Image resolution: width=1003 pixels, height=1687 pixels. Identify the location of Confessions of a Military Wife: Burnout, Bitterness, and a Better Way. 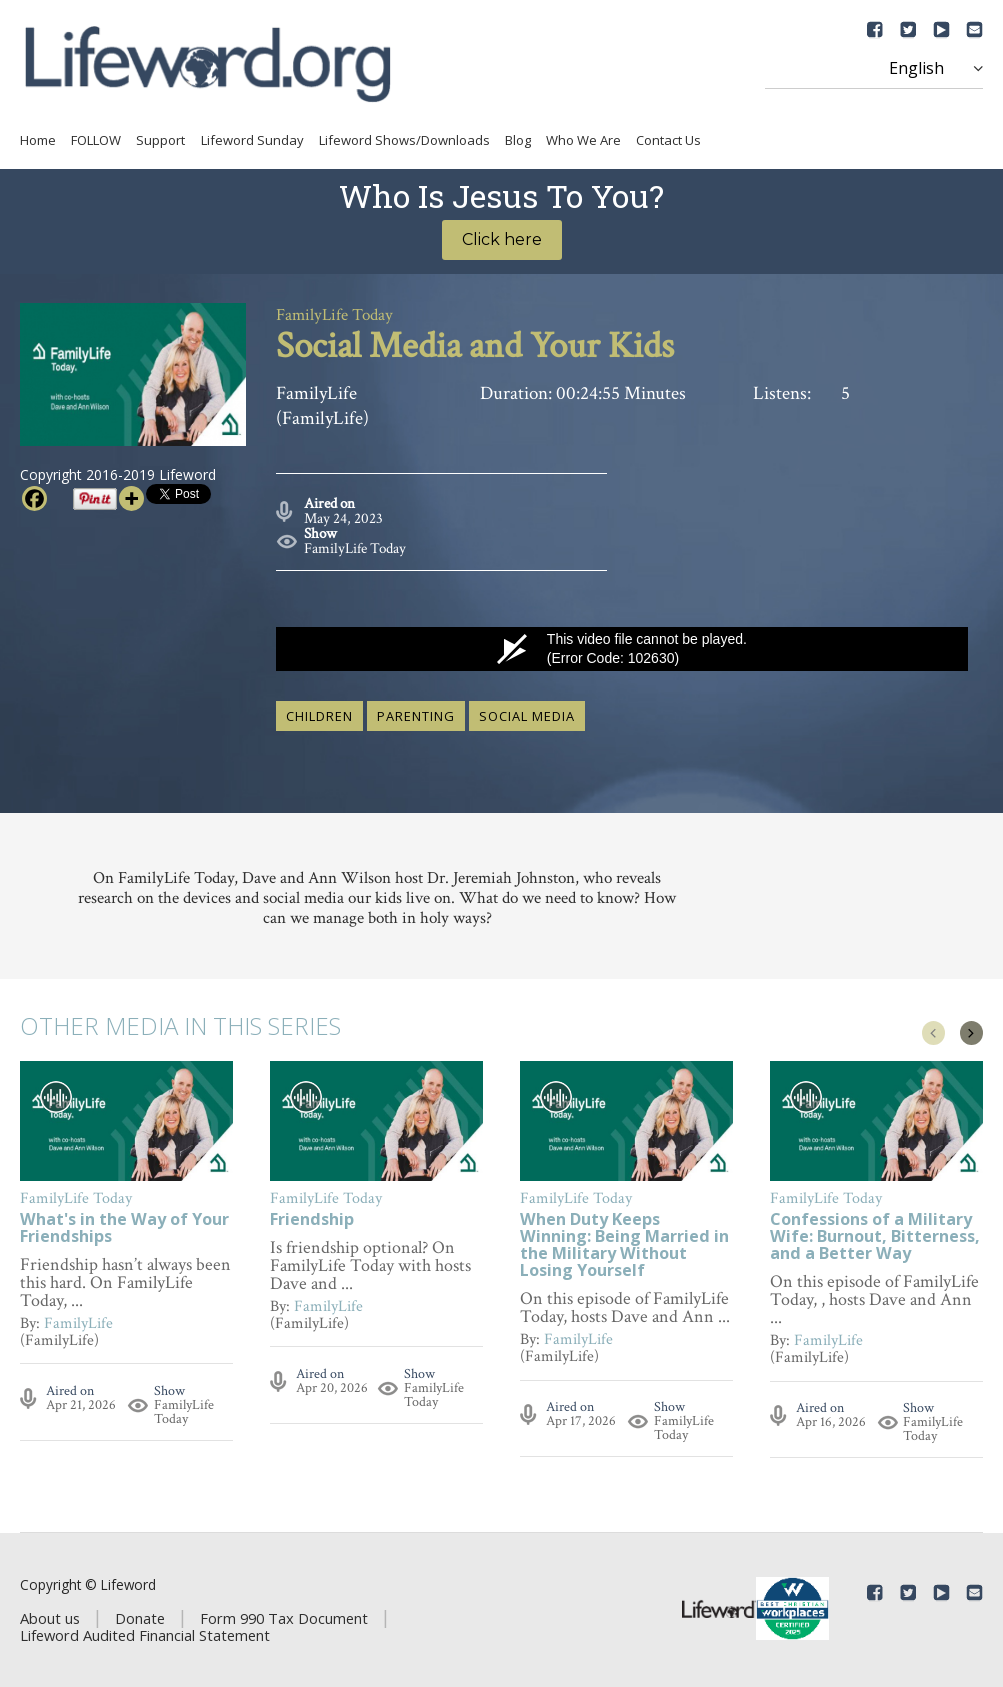
(875, 1237).